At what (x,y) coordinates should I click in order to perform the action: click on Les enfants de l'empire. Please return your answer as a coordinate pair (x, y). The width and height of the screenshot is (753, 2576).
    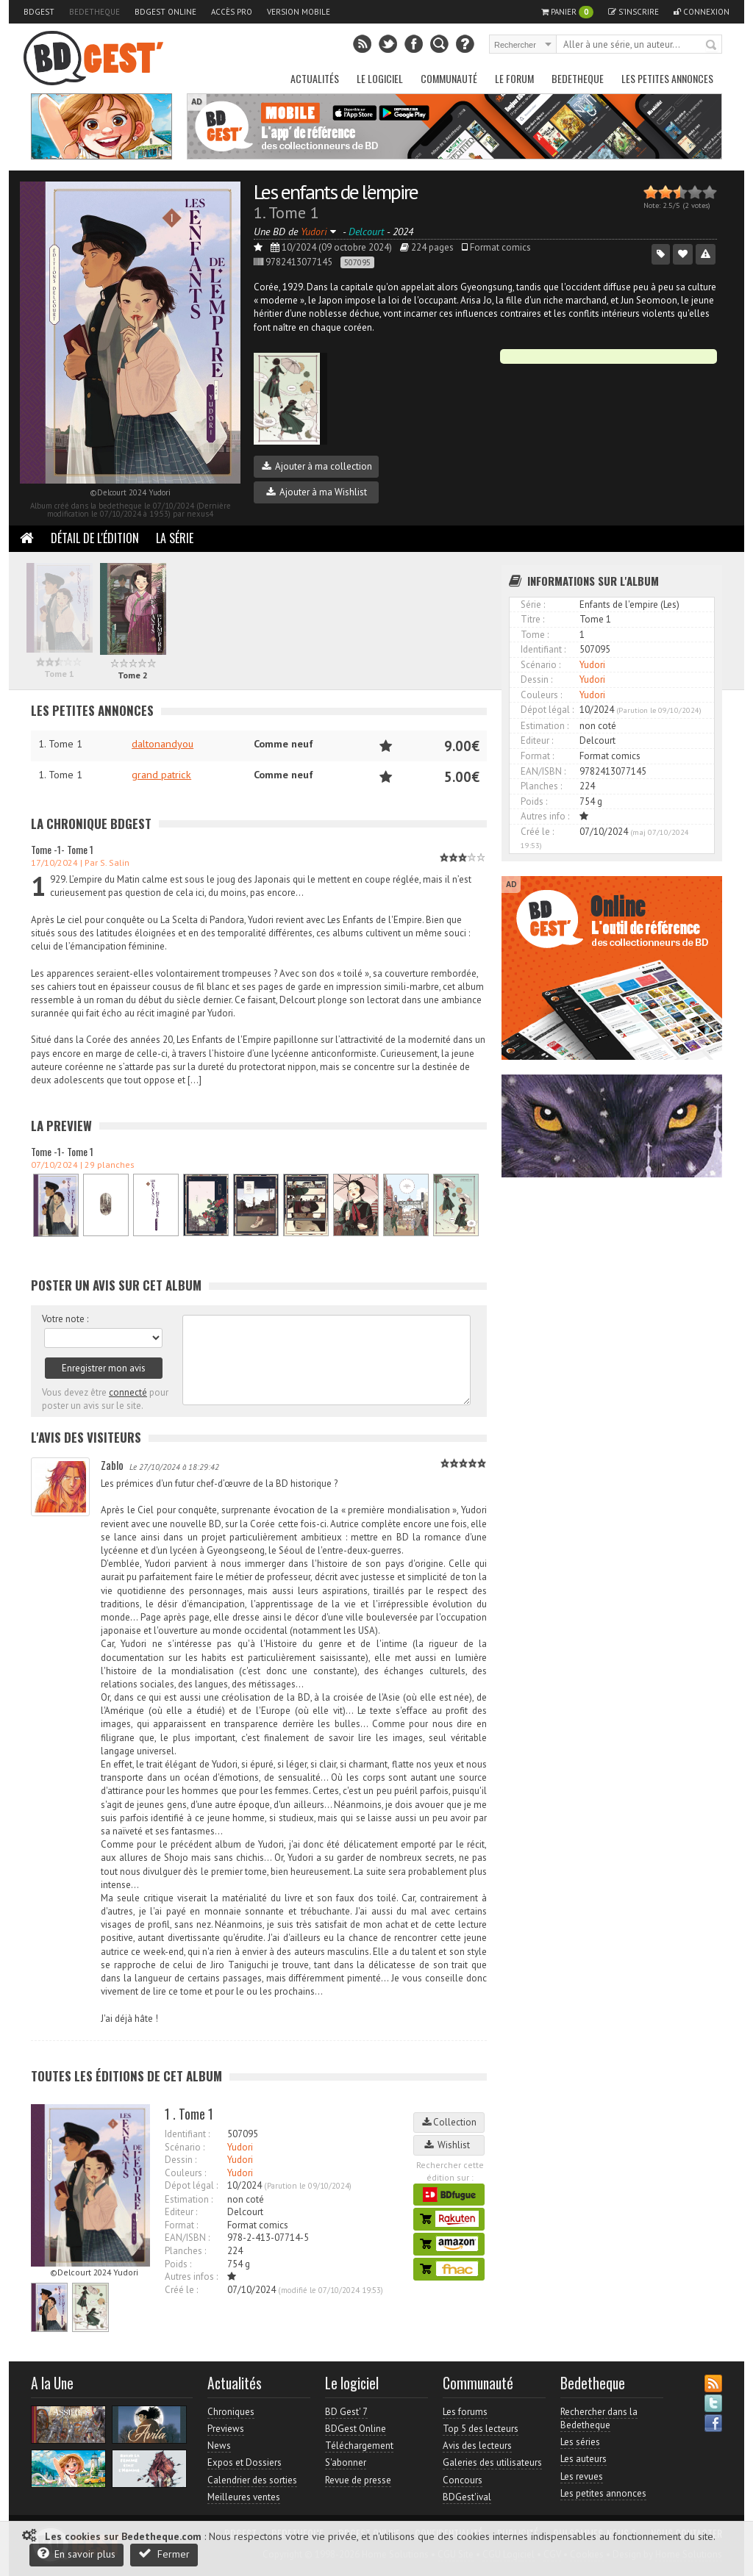
    Looking at the image, I should click on (336, 191).